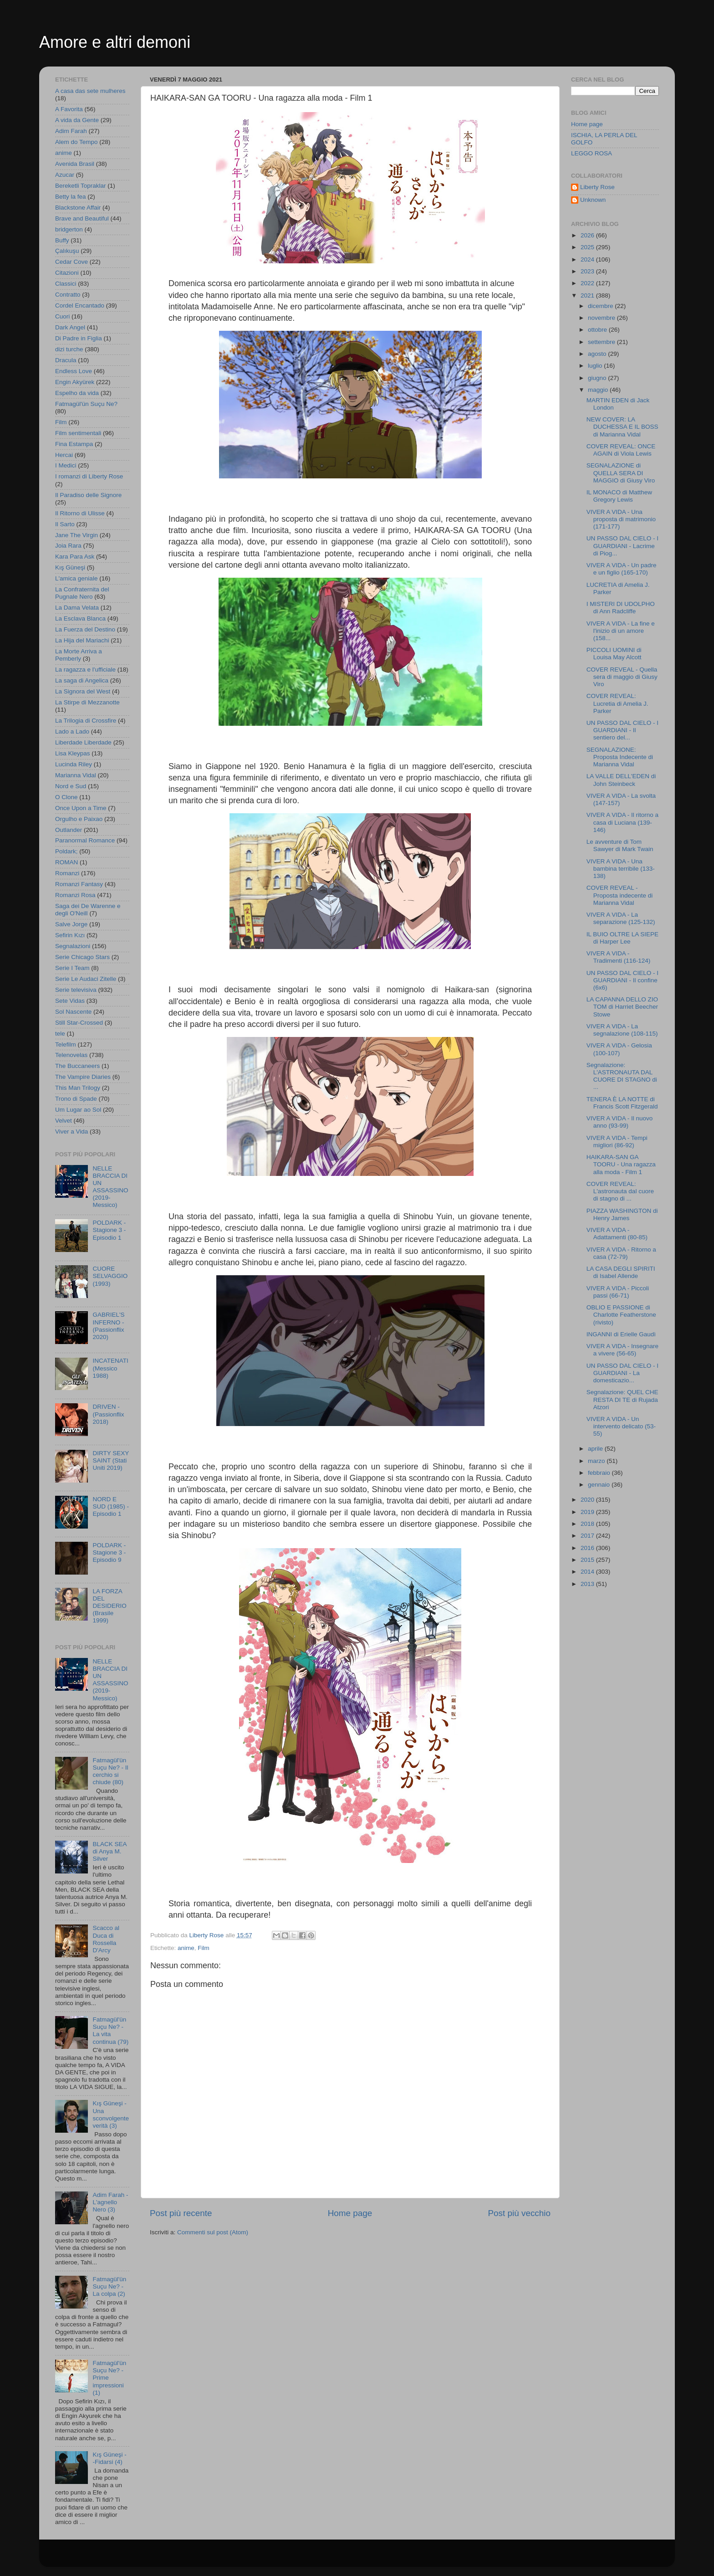 Image resolution: width=714 pixels, height=2576 pixels. Describe the element at coordinates (110, 1187) in the screenshot. I see `NELLE BRACCIA DI UN ASSASSINO (2019- Messico)` at that location.